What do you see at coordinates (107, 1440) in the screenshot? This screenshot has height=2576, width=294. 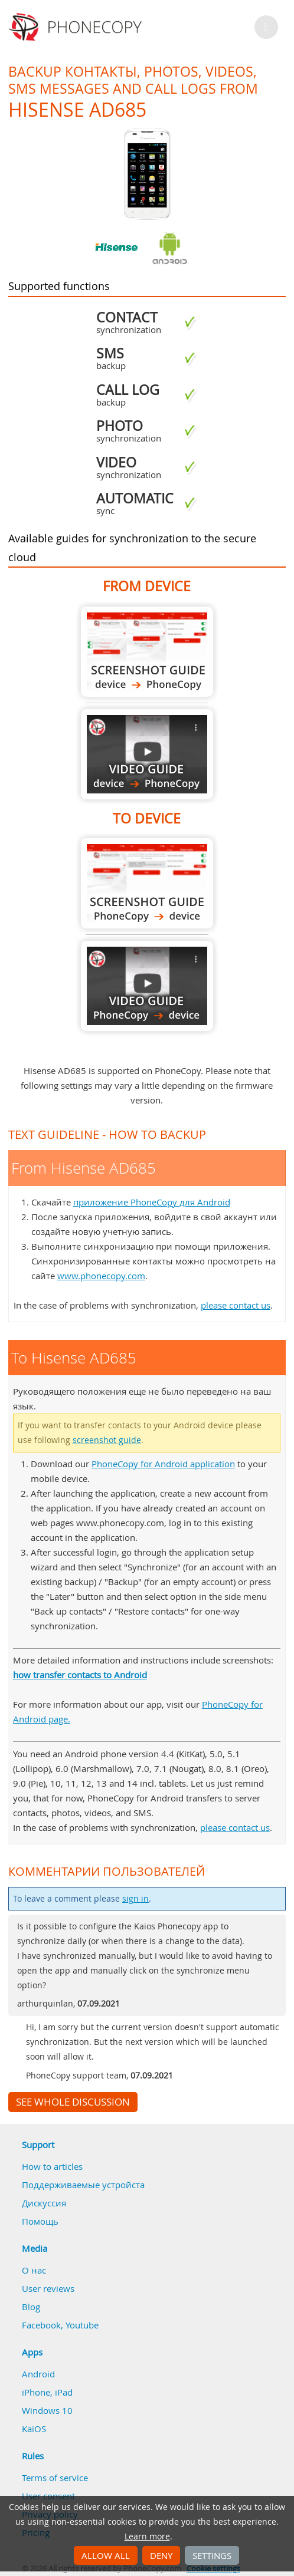 I see `screenshot guide` at bounding box center [107, 1440].